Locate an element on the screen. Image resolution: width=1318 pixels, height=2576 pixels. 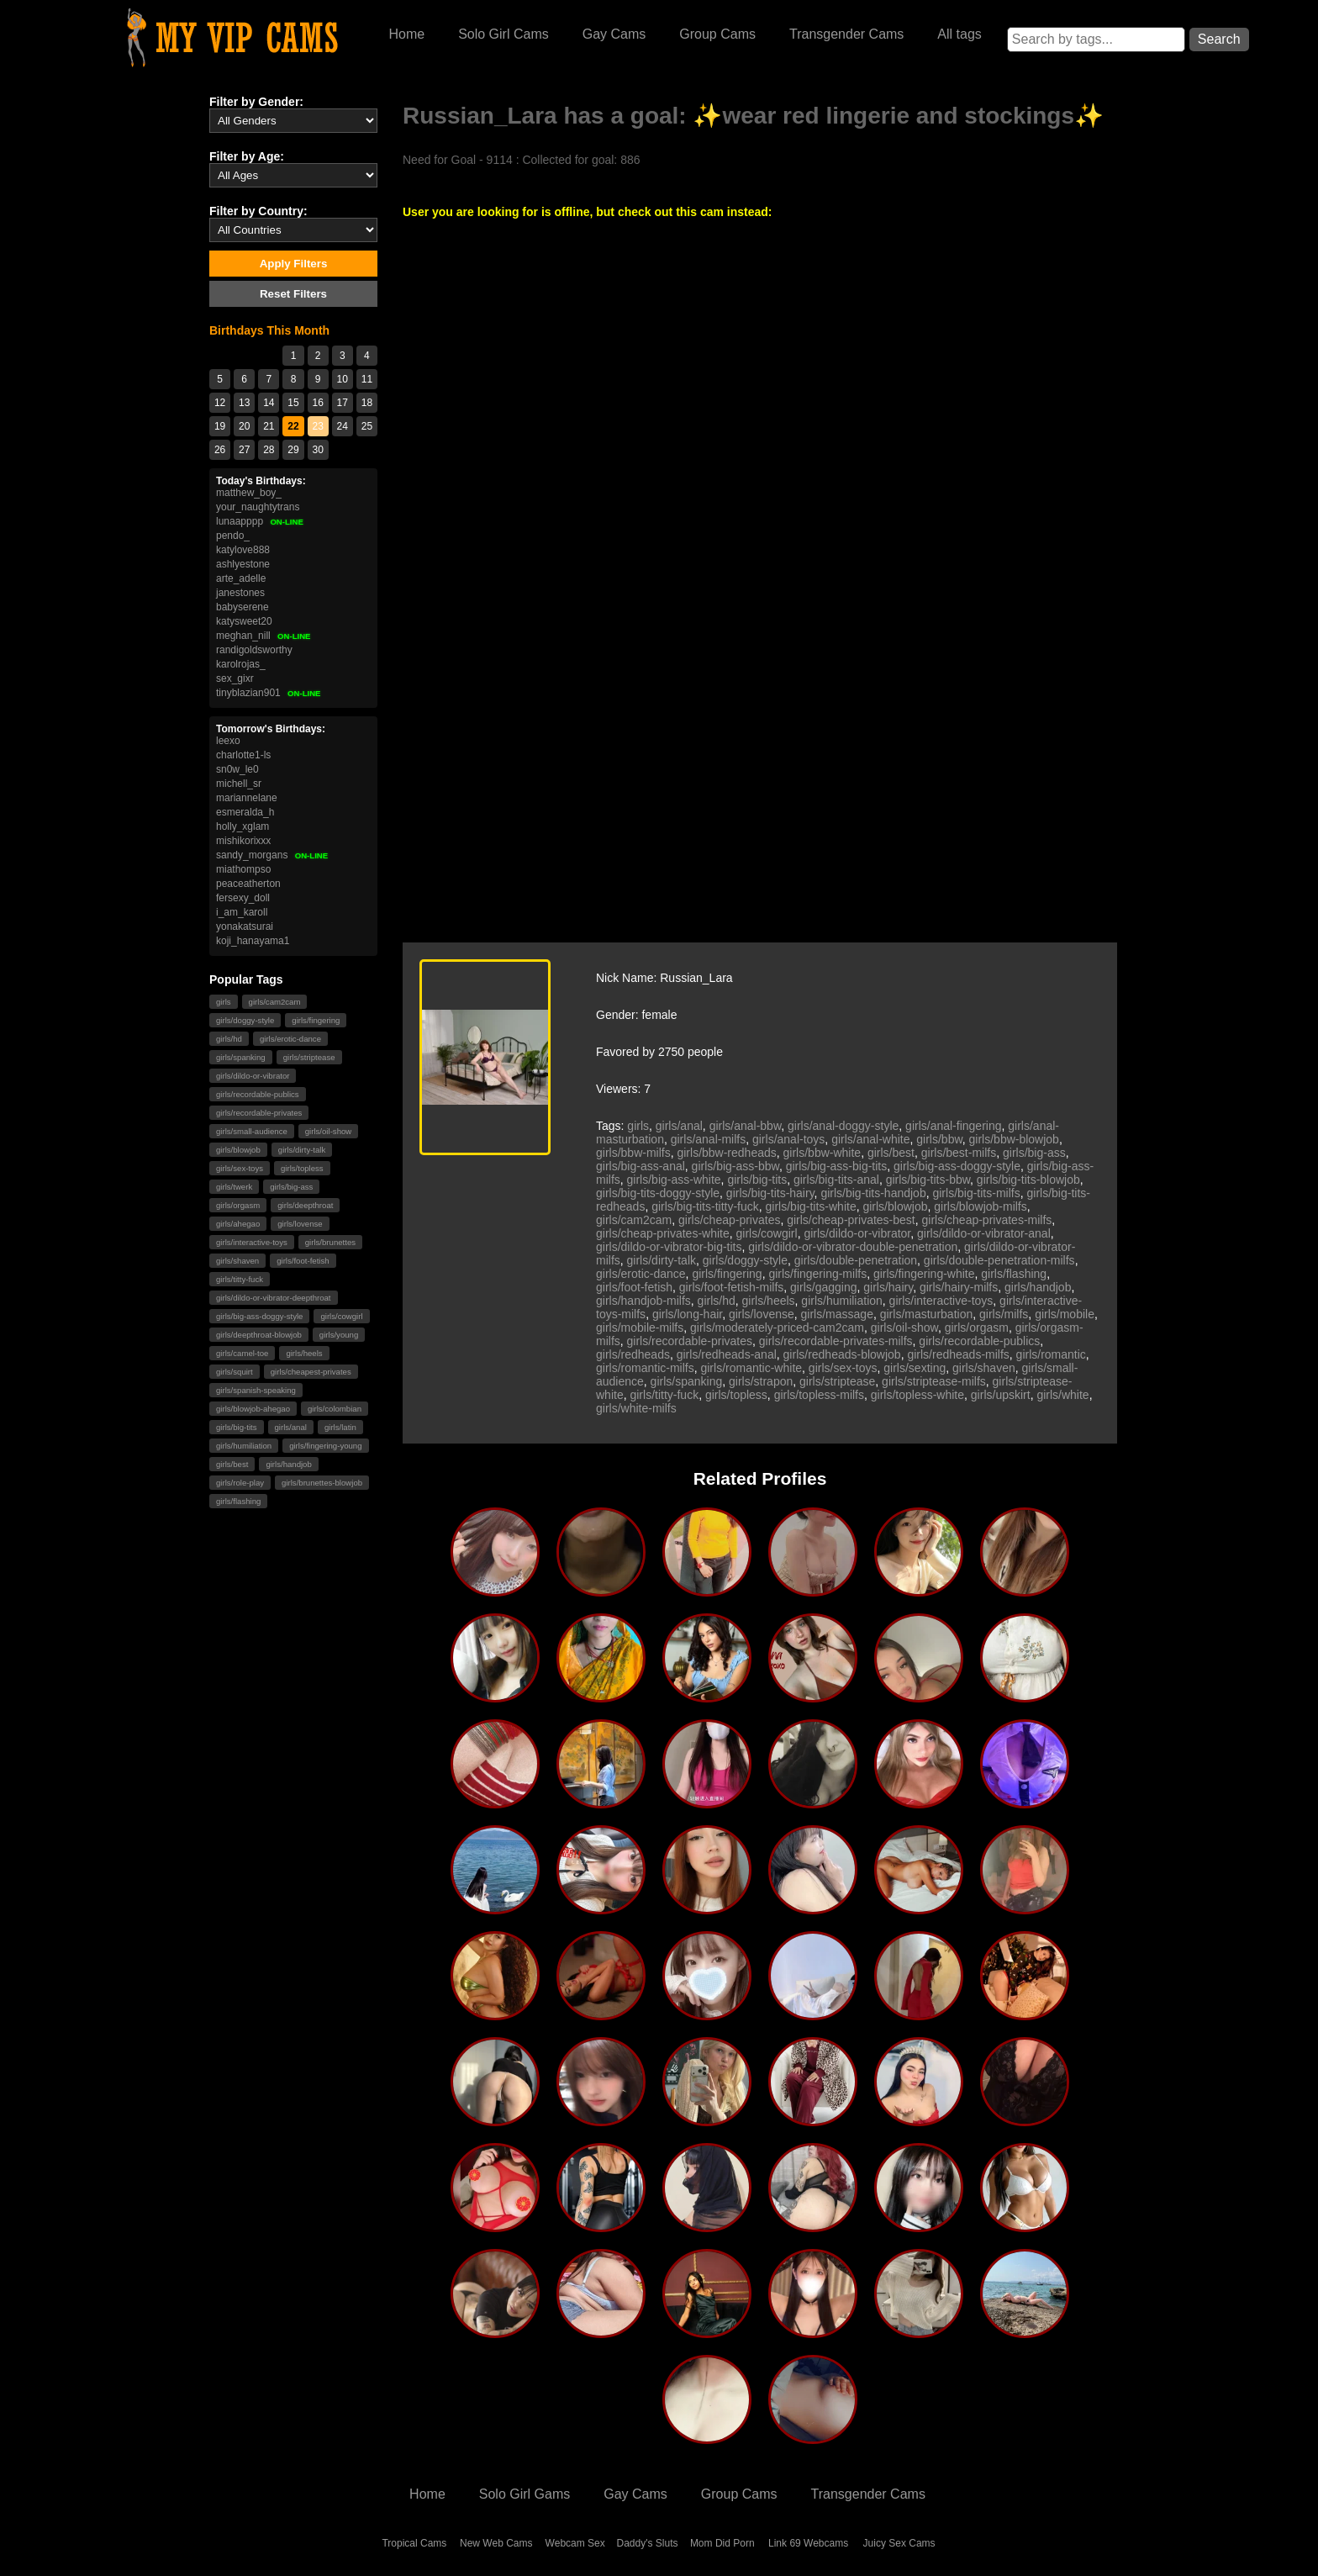
girls/latin is located at coordinates (340, 1427).